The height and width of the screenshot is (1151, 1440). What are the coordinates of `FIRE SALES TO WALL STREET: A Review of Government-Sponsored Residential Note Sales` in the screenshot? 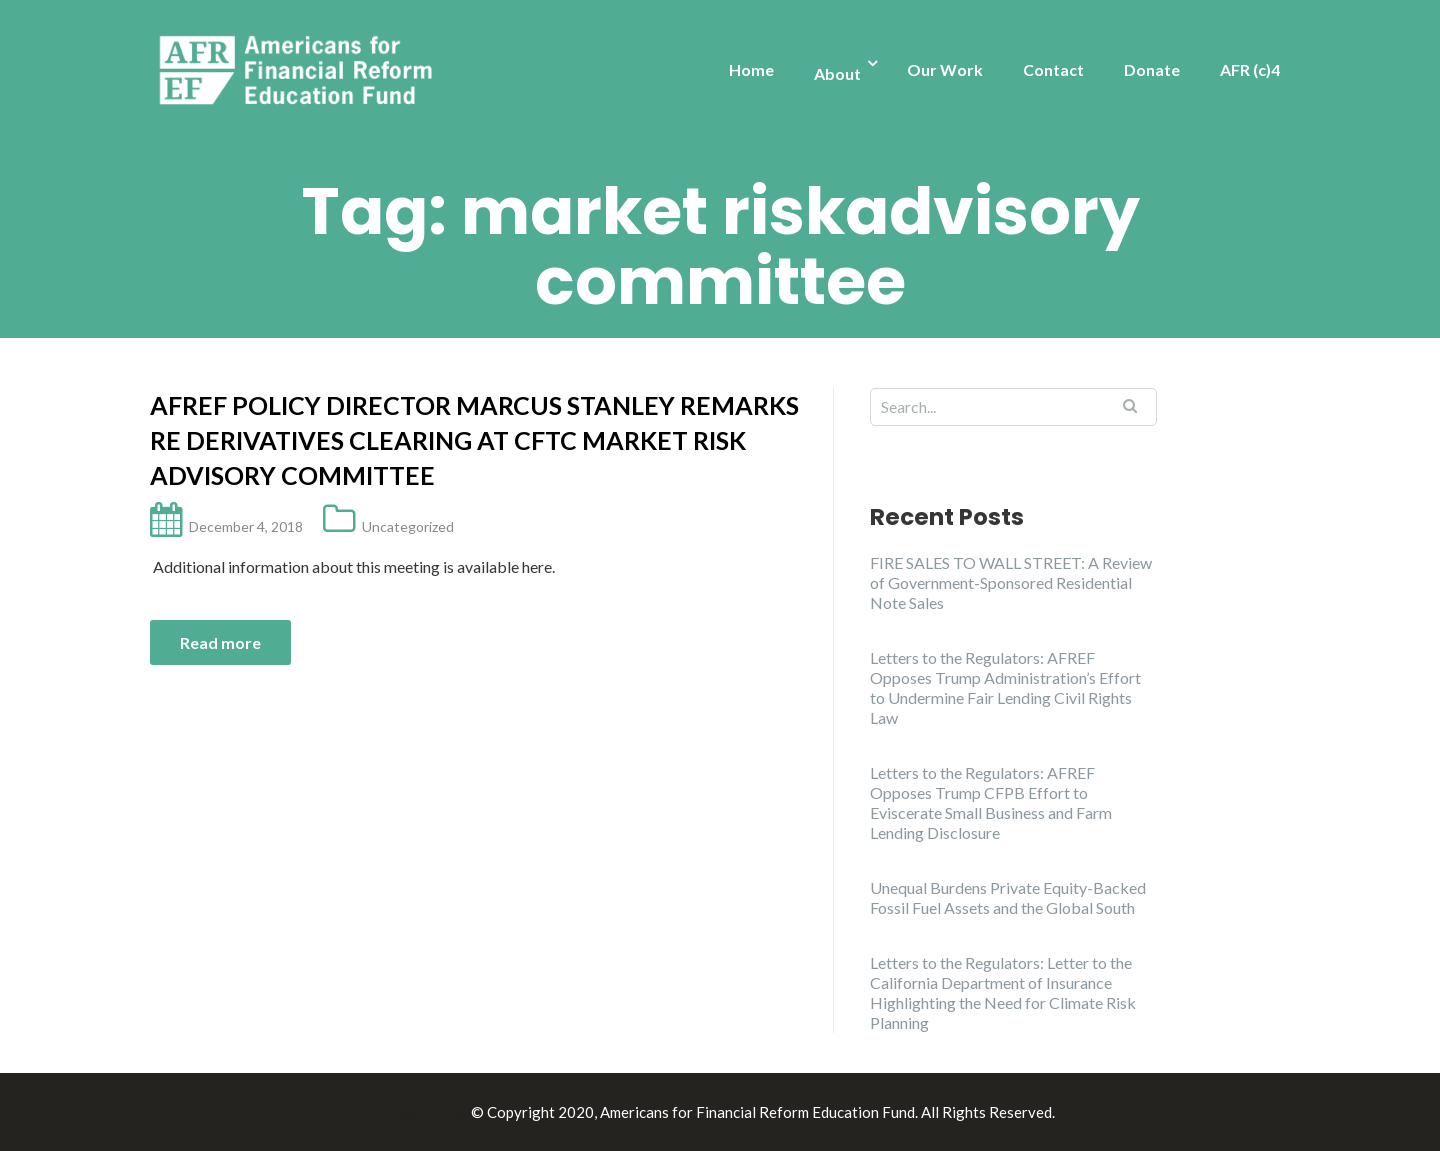 It's located at (1011, 582).